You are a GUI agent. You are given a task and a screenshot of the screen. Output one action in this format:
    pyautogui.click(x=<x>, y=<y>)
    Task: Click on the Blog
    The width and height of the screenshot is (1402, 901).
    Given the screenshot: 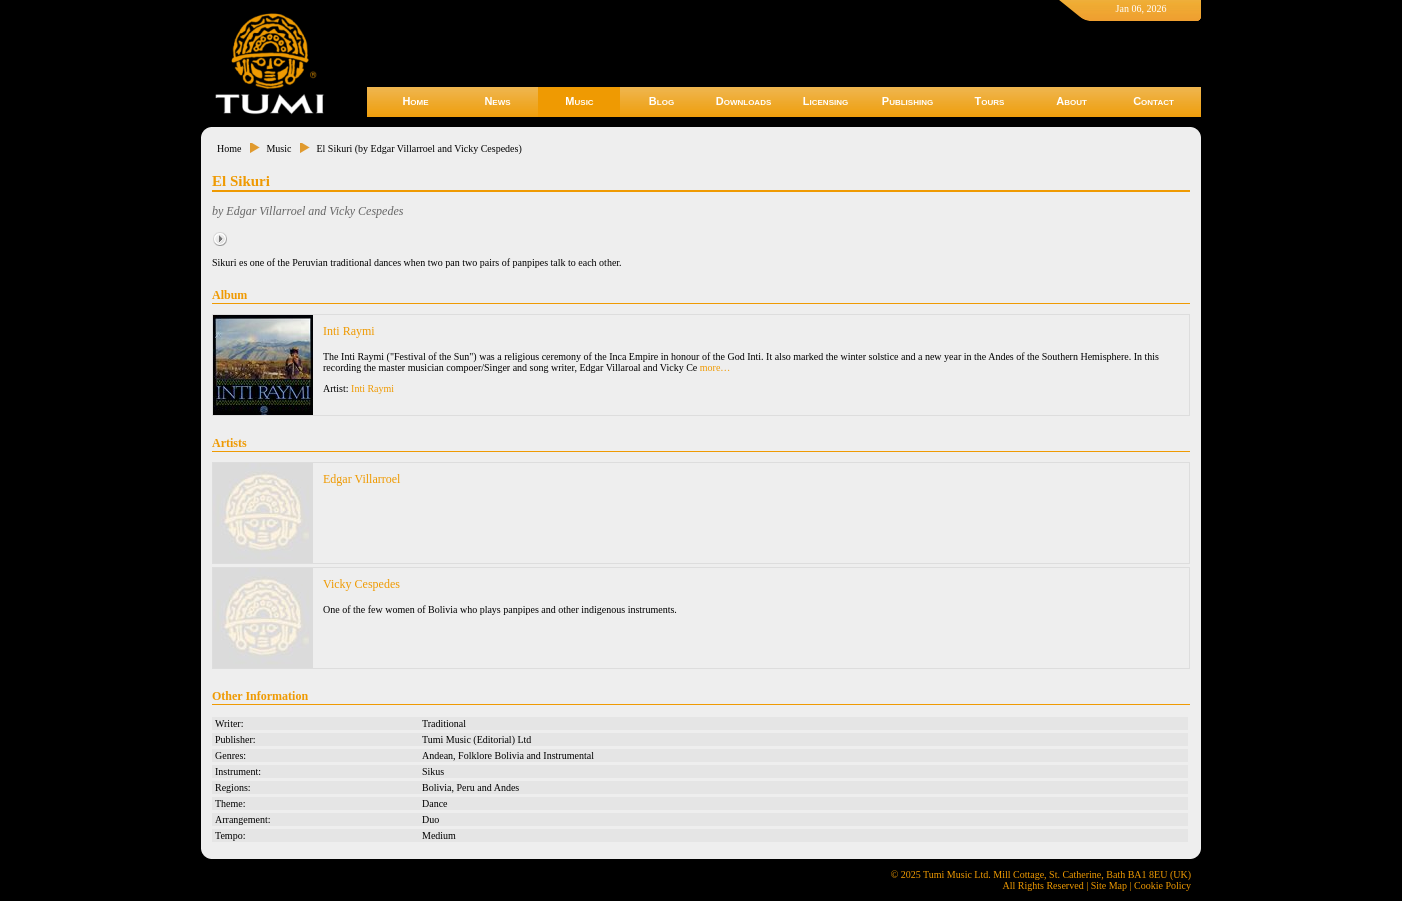 What is the action you would take?
    pyautogui.click(x=661, y=101)
    